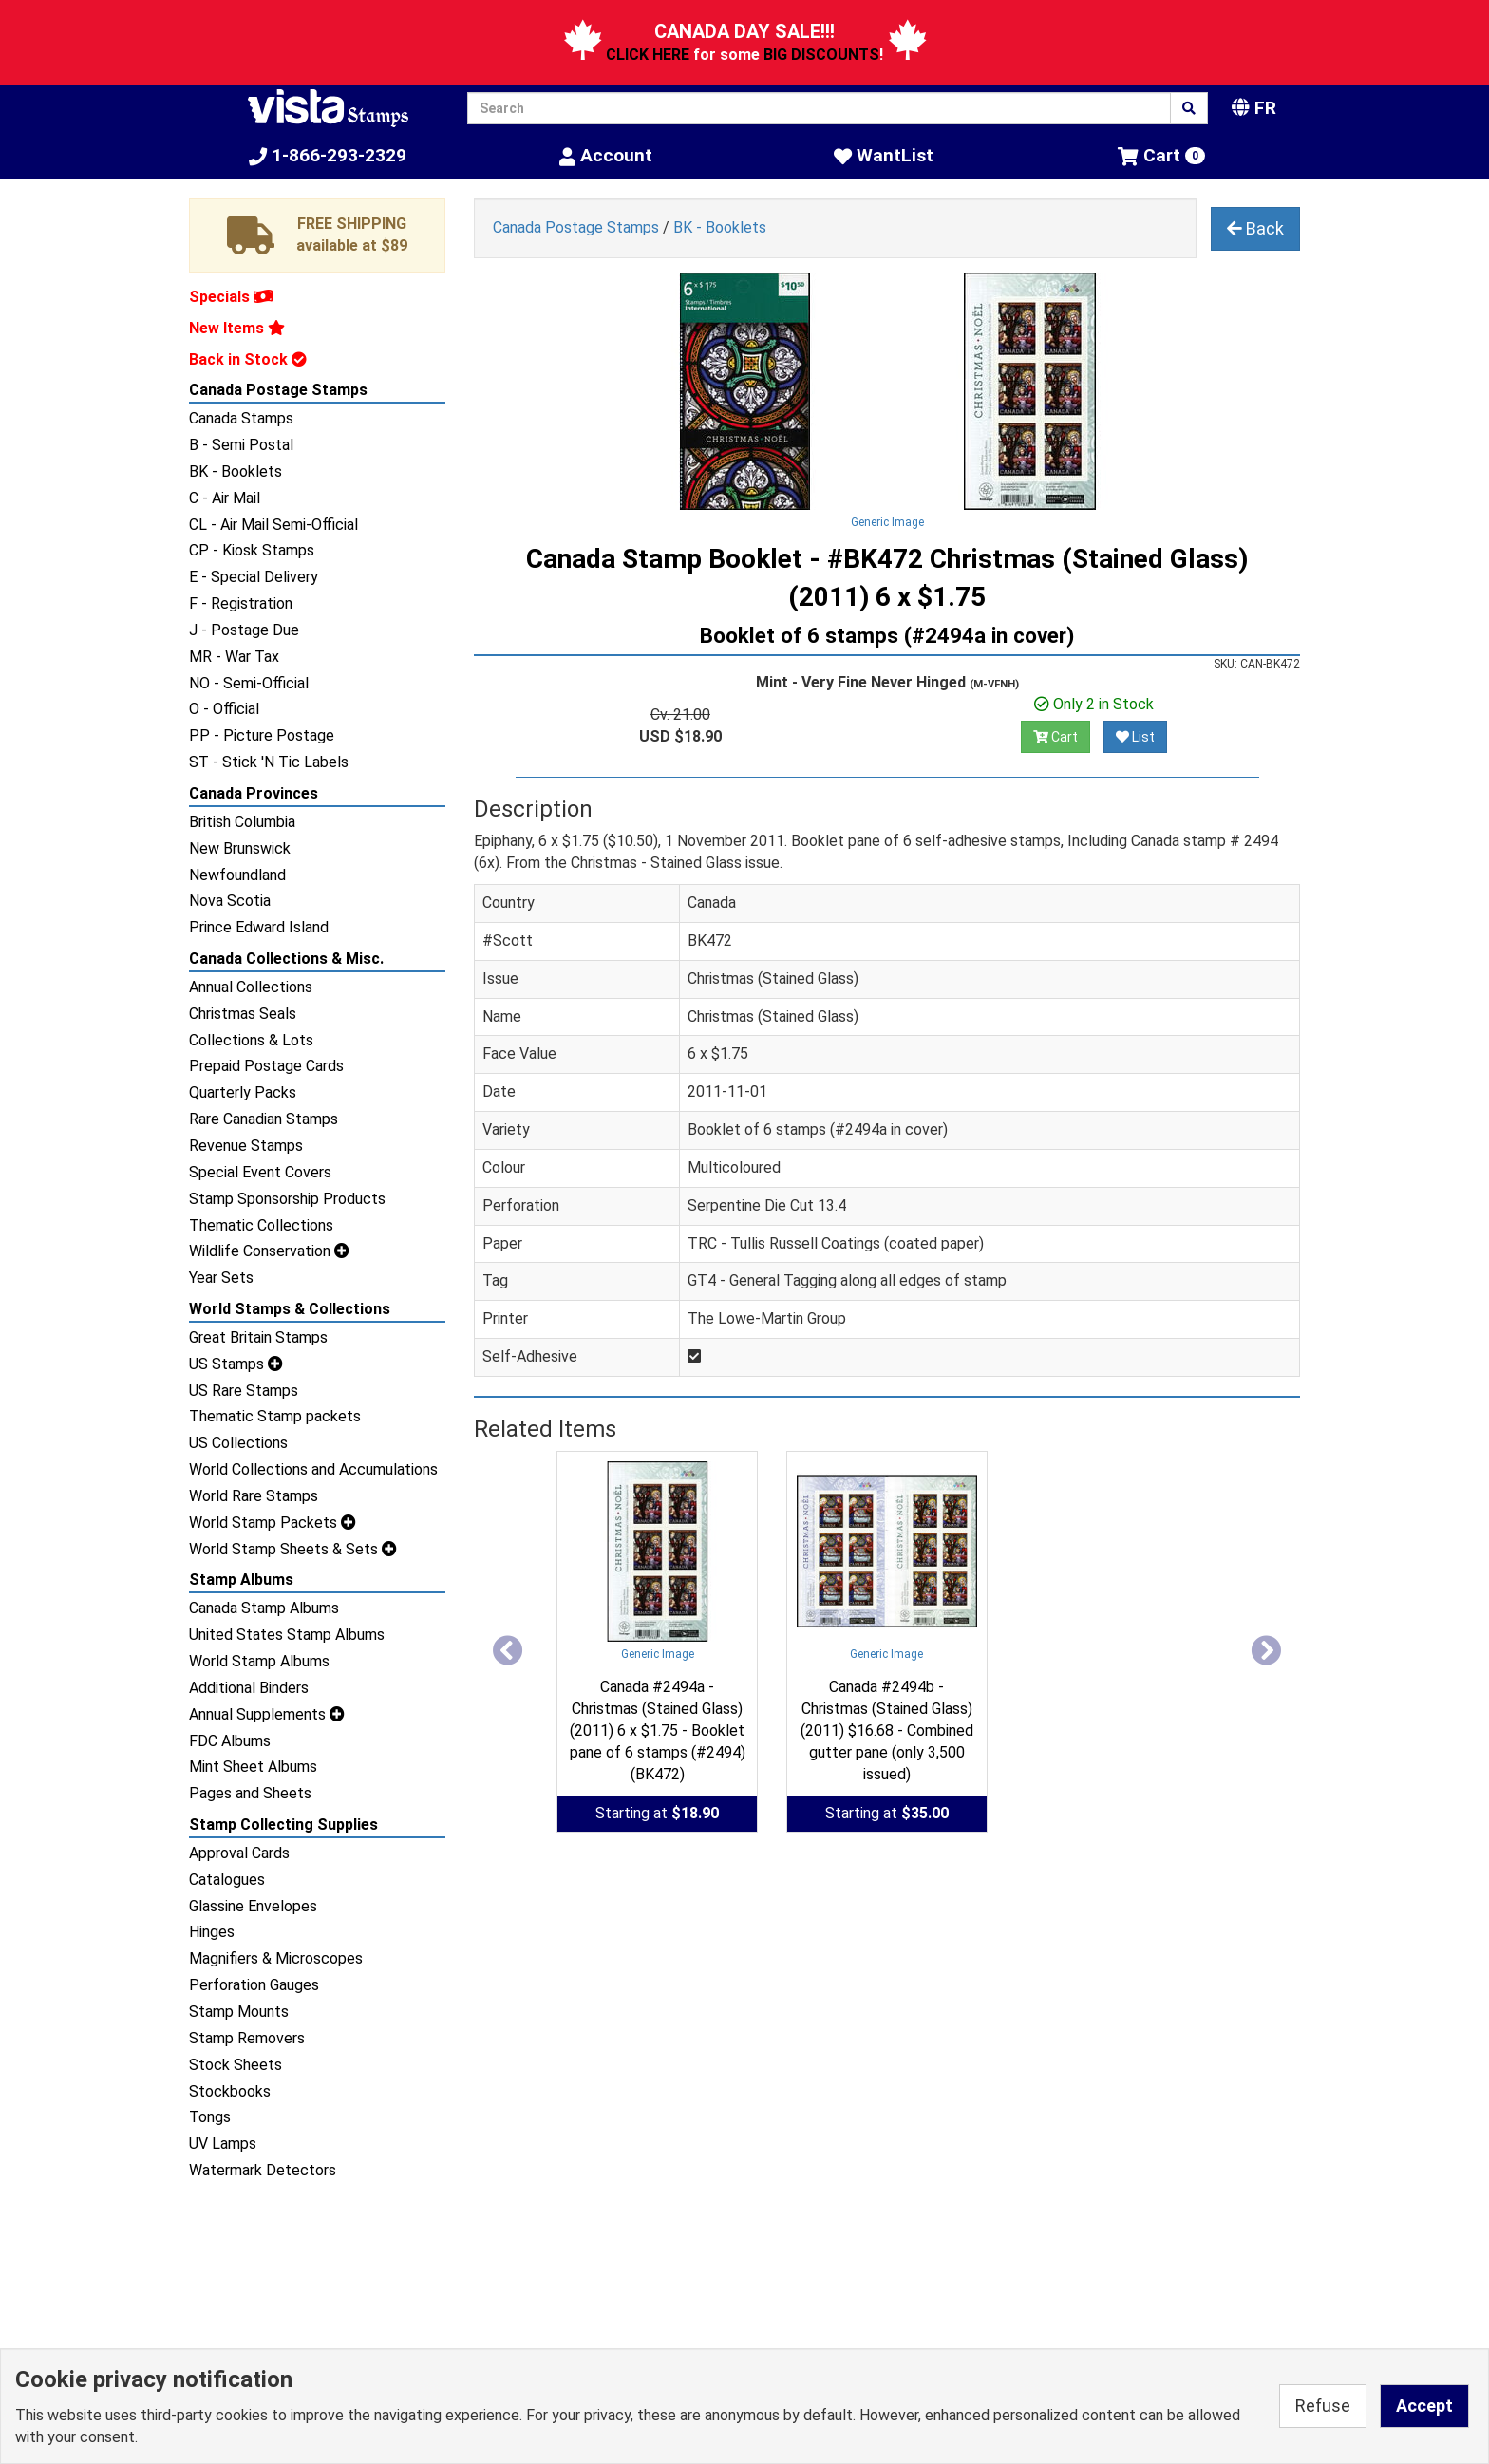 The width and height of the screenshot is (1489, 2464). What do you see at coordinates (244, 630) in the screenshot?
I see `J - Postage Due` at bounding box center [244, 630].